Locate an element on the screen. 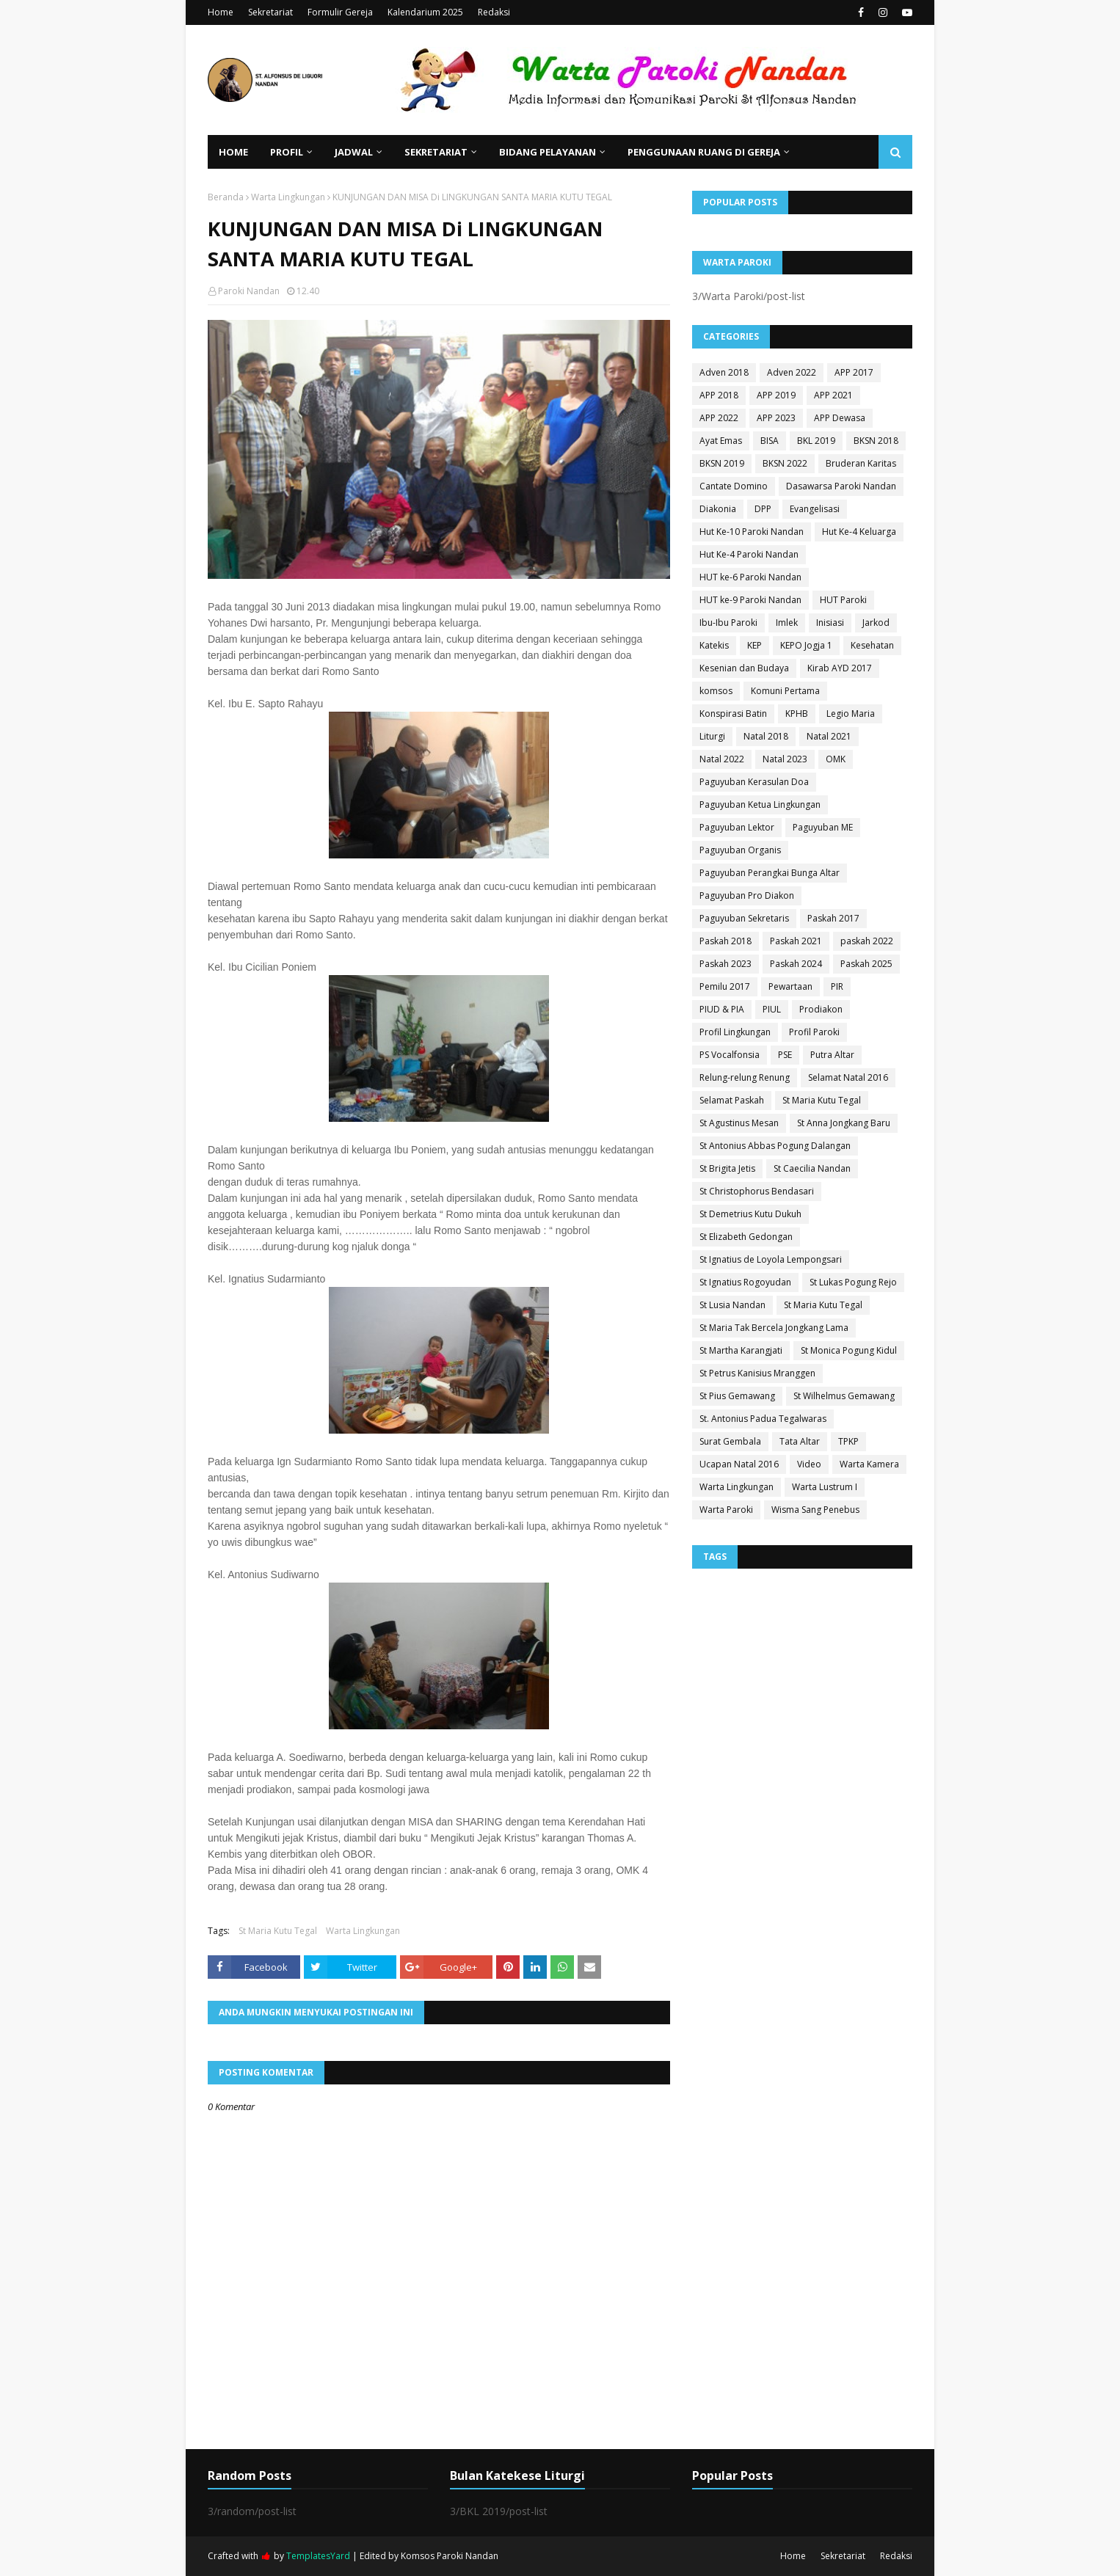  Home is located at coordinates (220, 12).